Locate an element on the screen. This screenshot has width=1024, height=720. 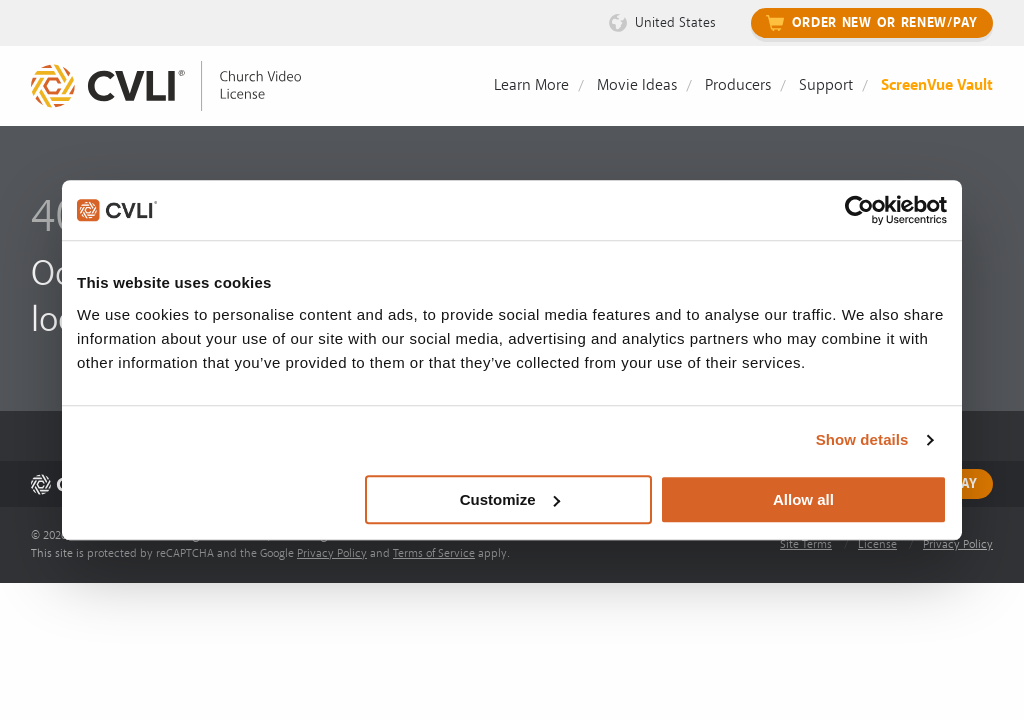
Privacy Policy is located at coordinates (332, 553).